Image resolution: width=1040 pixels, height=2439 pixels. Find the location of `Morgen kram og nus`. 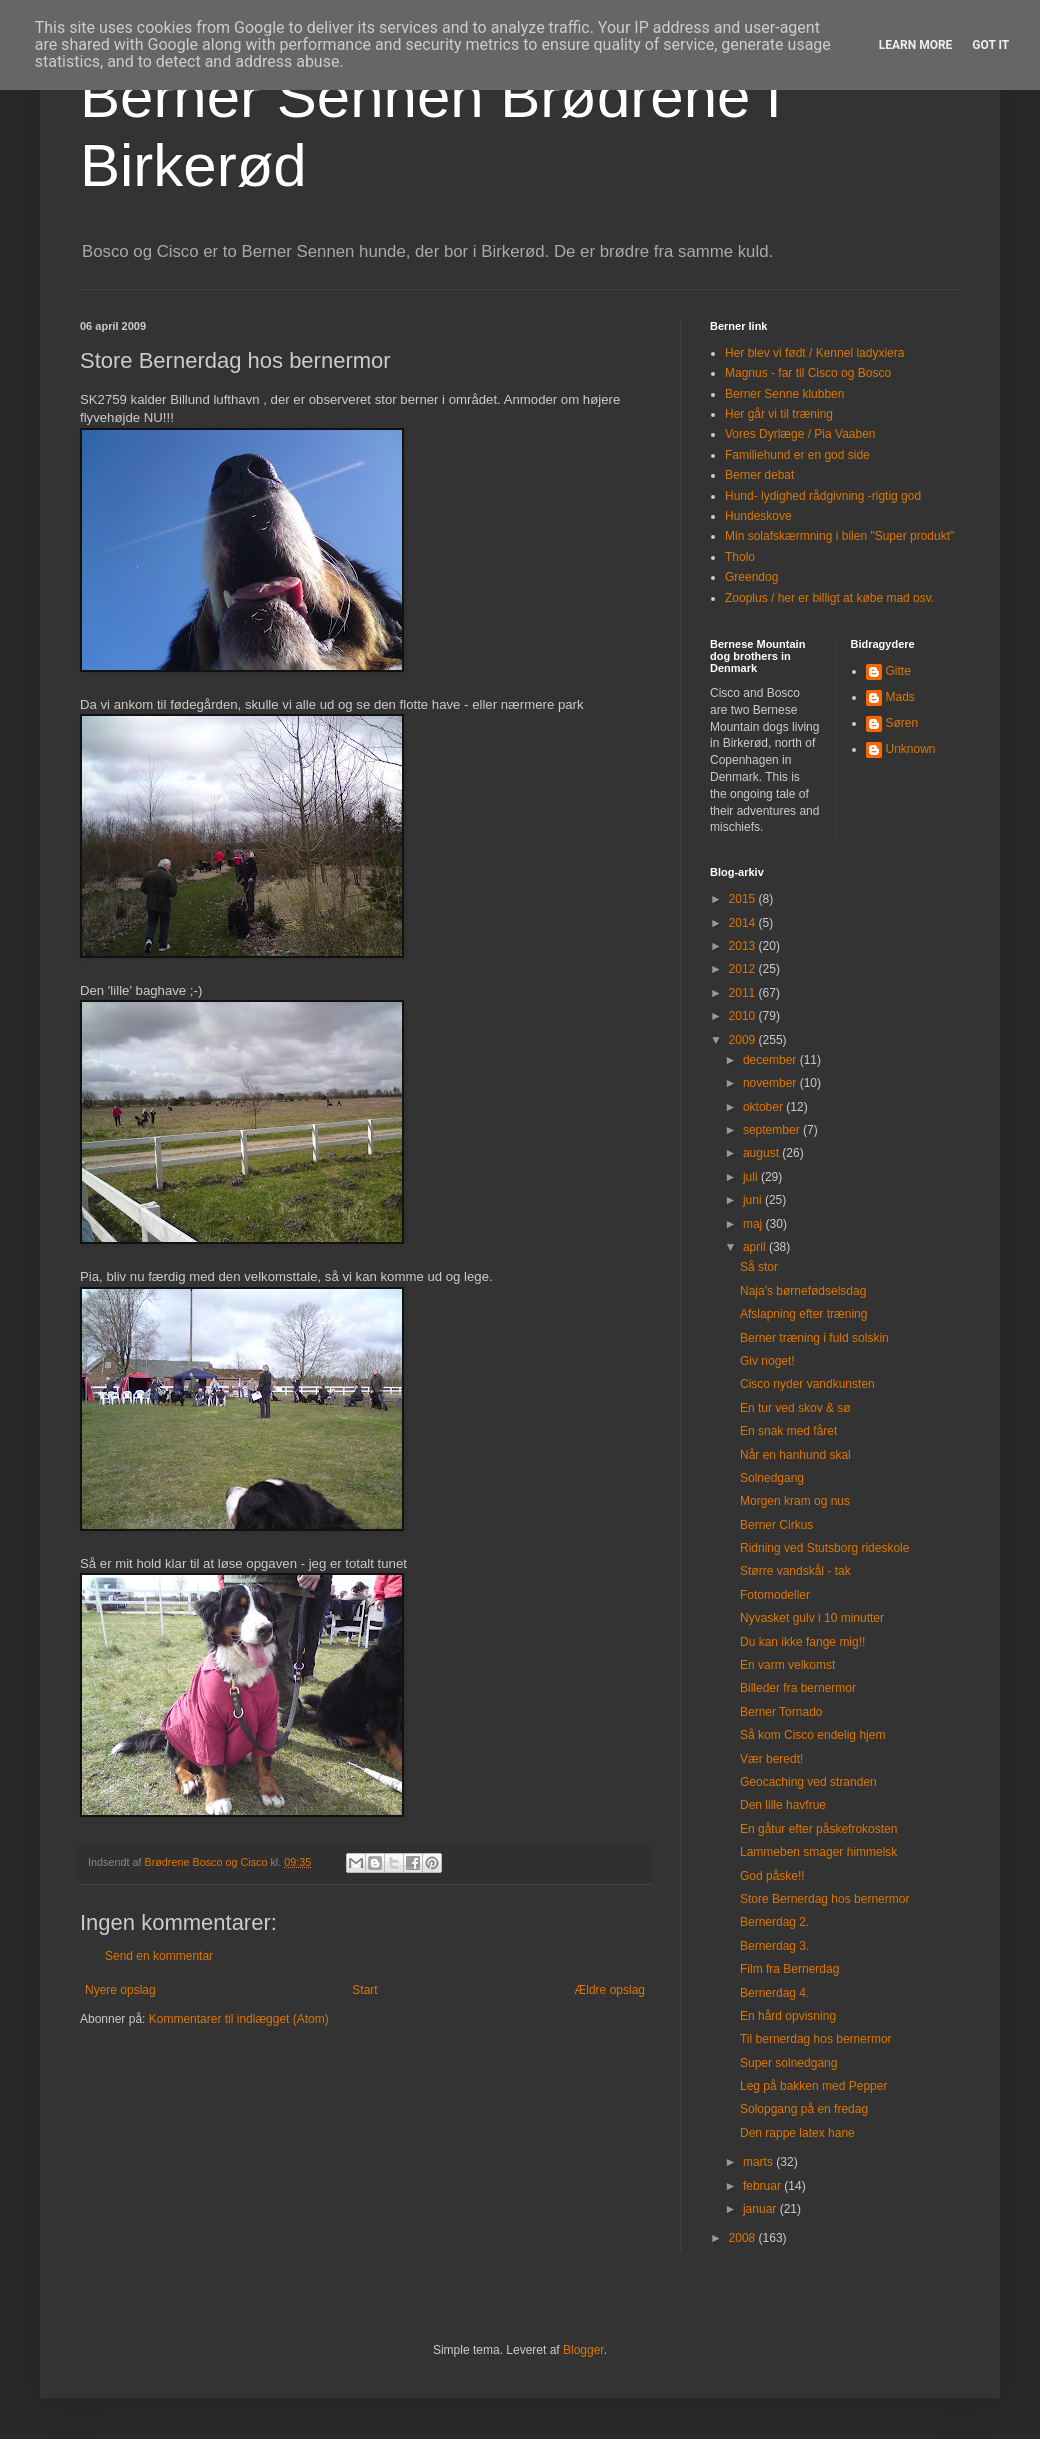

Morgen kram og nus is located at coordinates (795, 1501).